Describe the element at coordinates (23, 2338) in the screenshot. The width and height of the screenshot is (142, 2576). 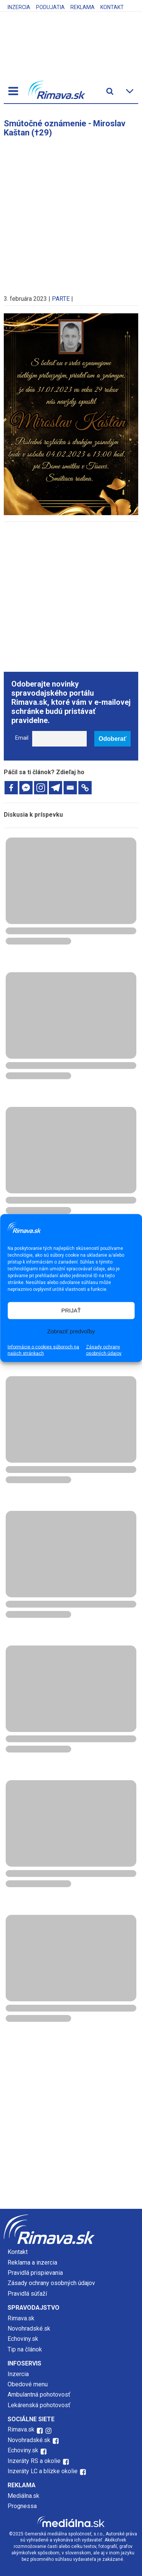
I see `Echoviny.sk` at that location.